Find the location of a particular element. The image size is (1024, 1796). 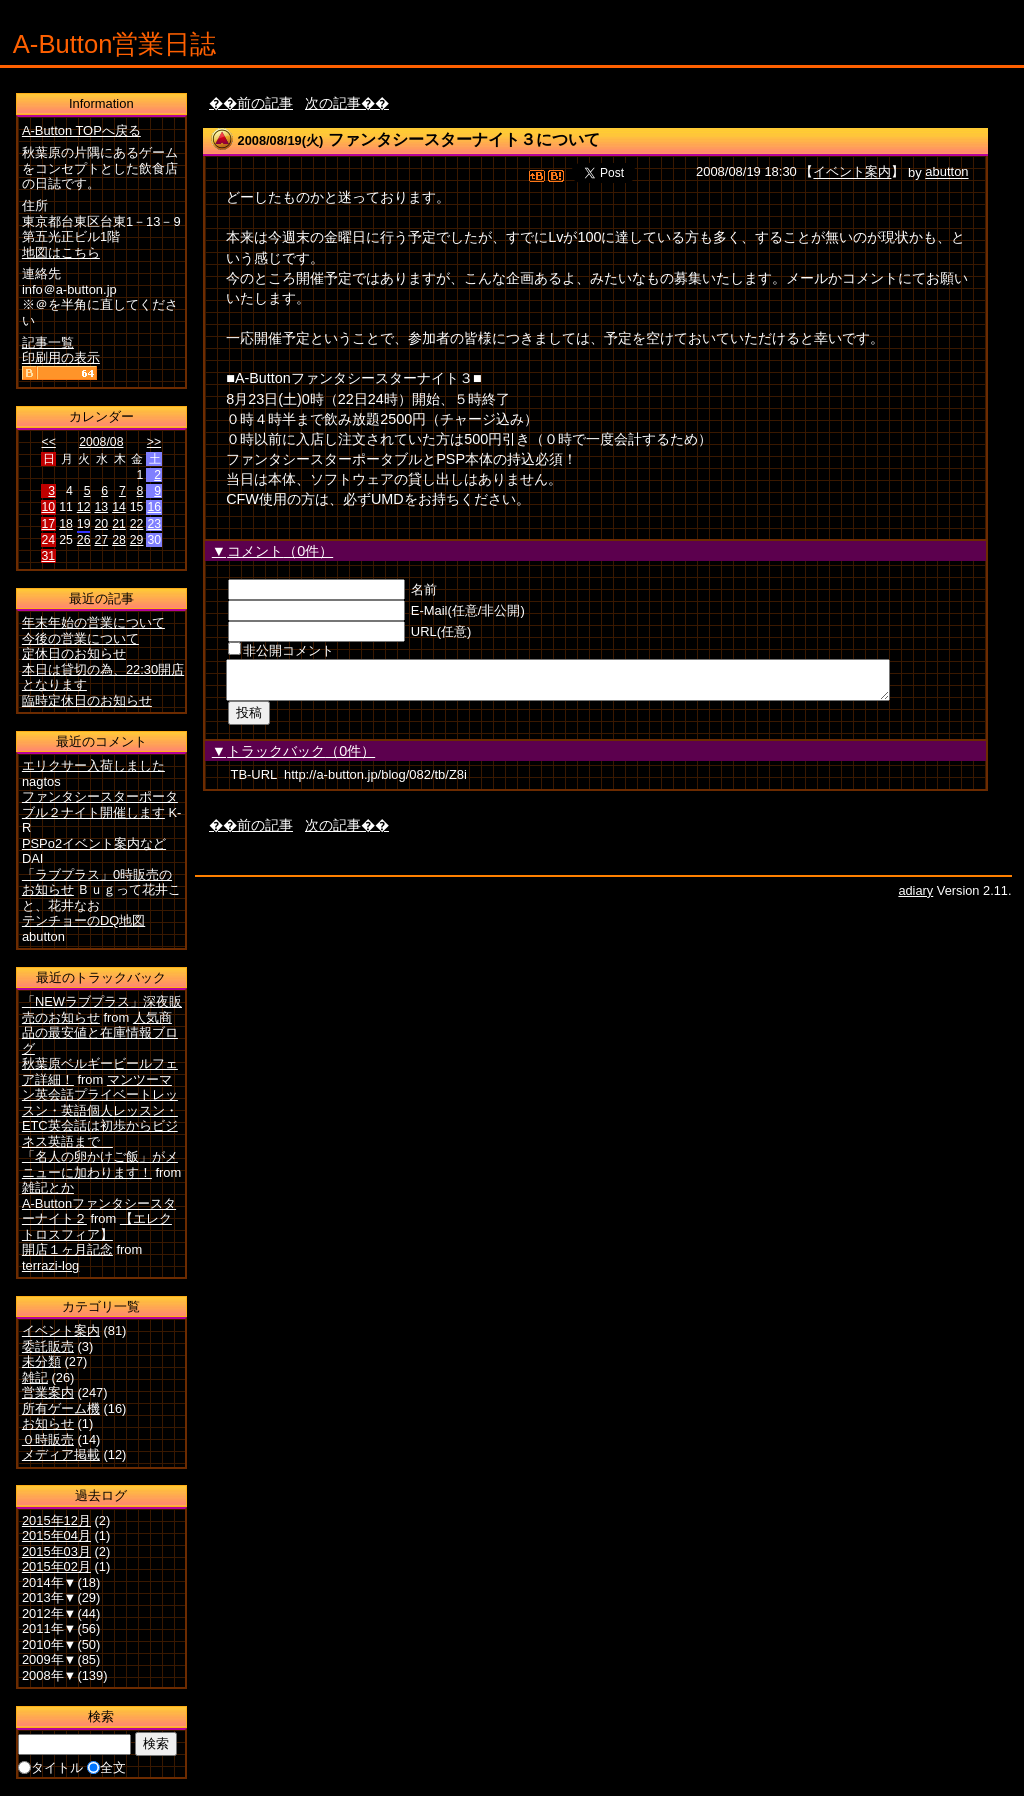

22 is located at coordinates (137, 524).